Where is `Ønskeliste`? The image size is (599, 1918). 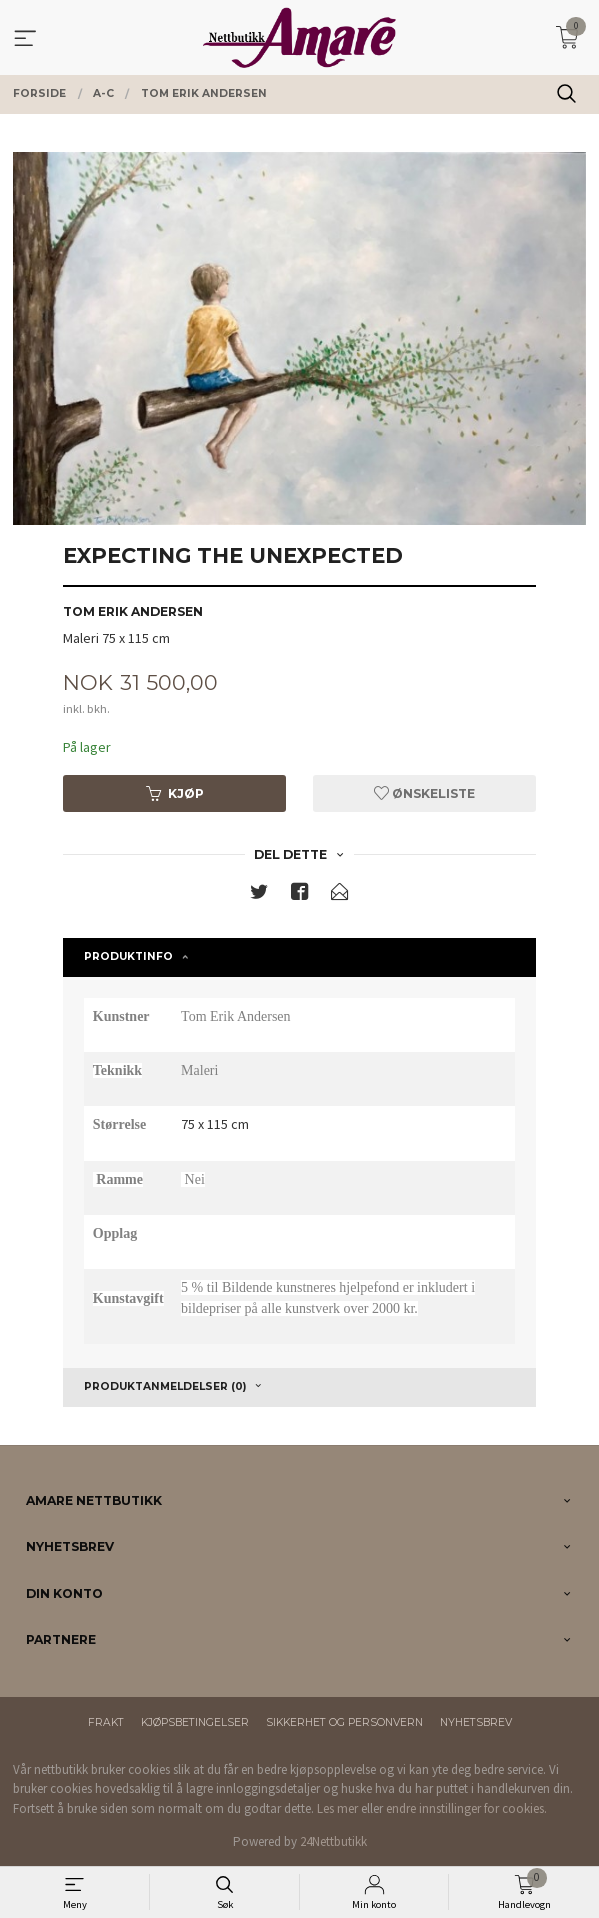 Ønskeliste is located at coordinates (424, 793).